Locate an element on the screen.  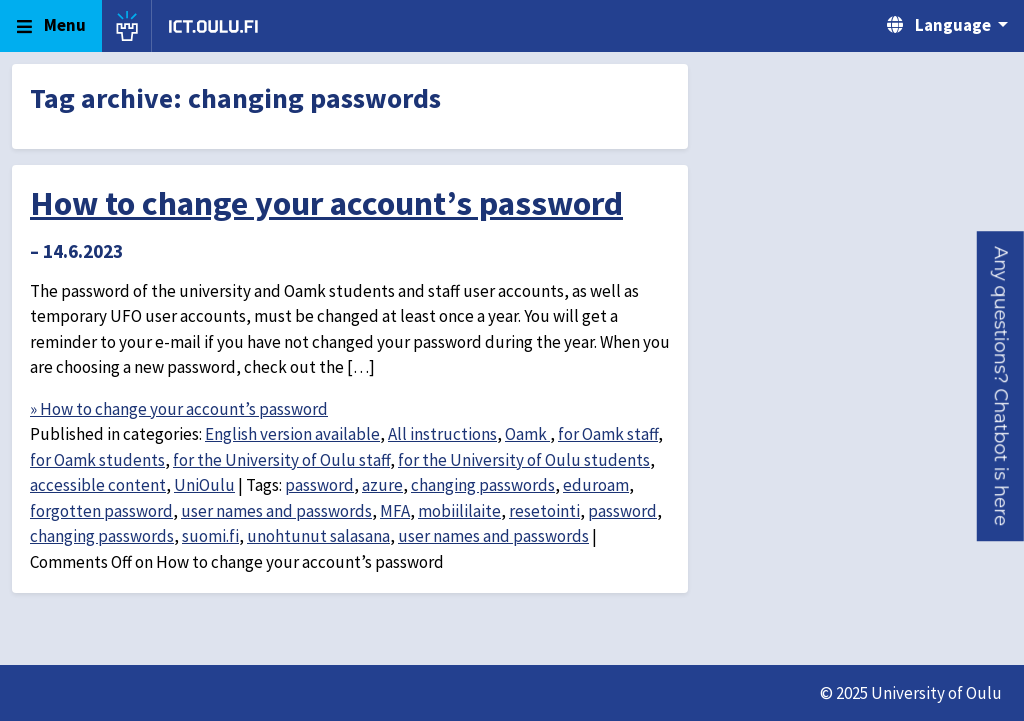
resetointi is located at coordinates (544, 511).